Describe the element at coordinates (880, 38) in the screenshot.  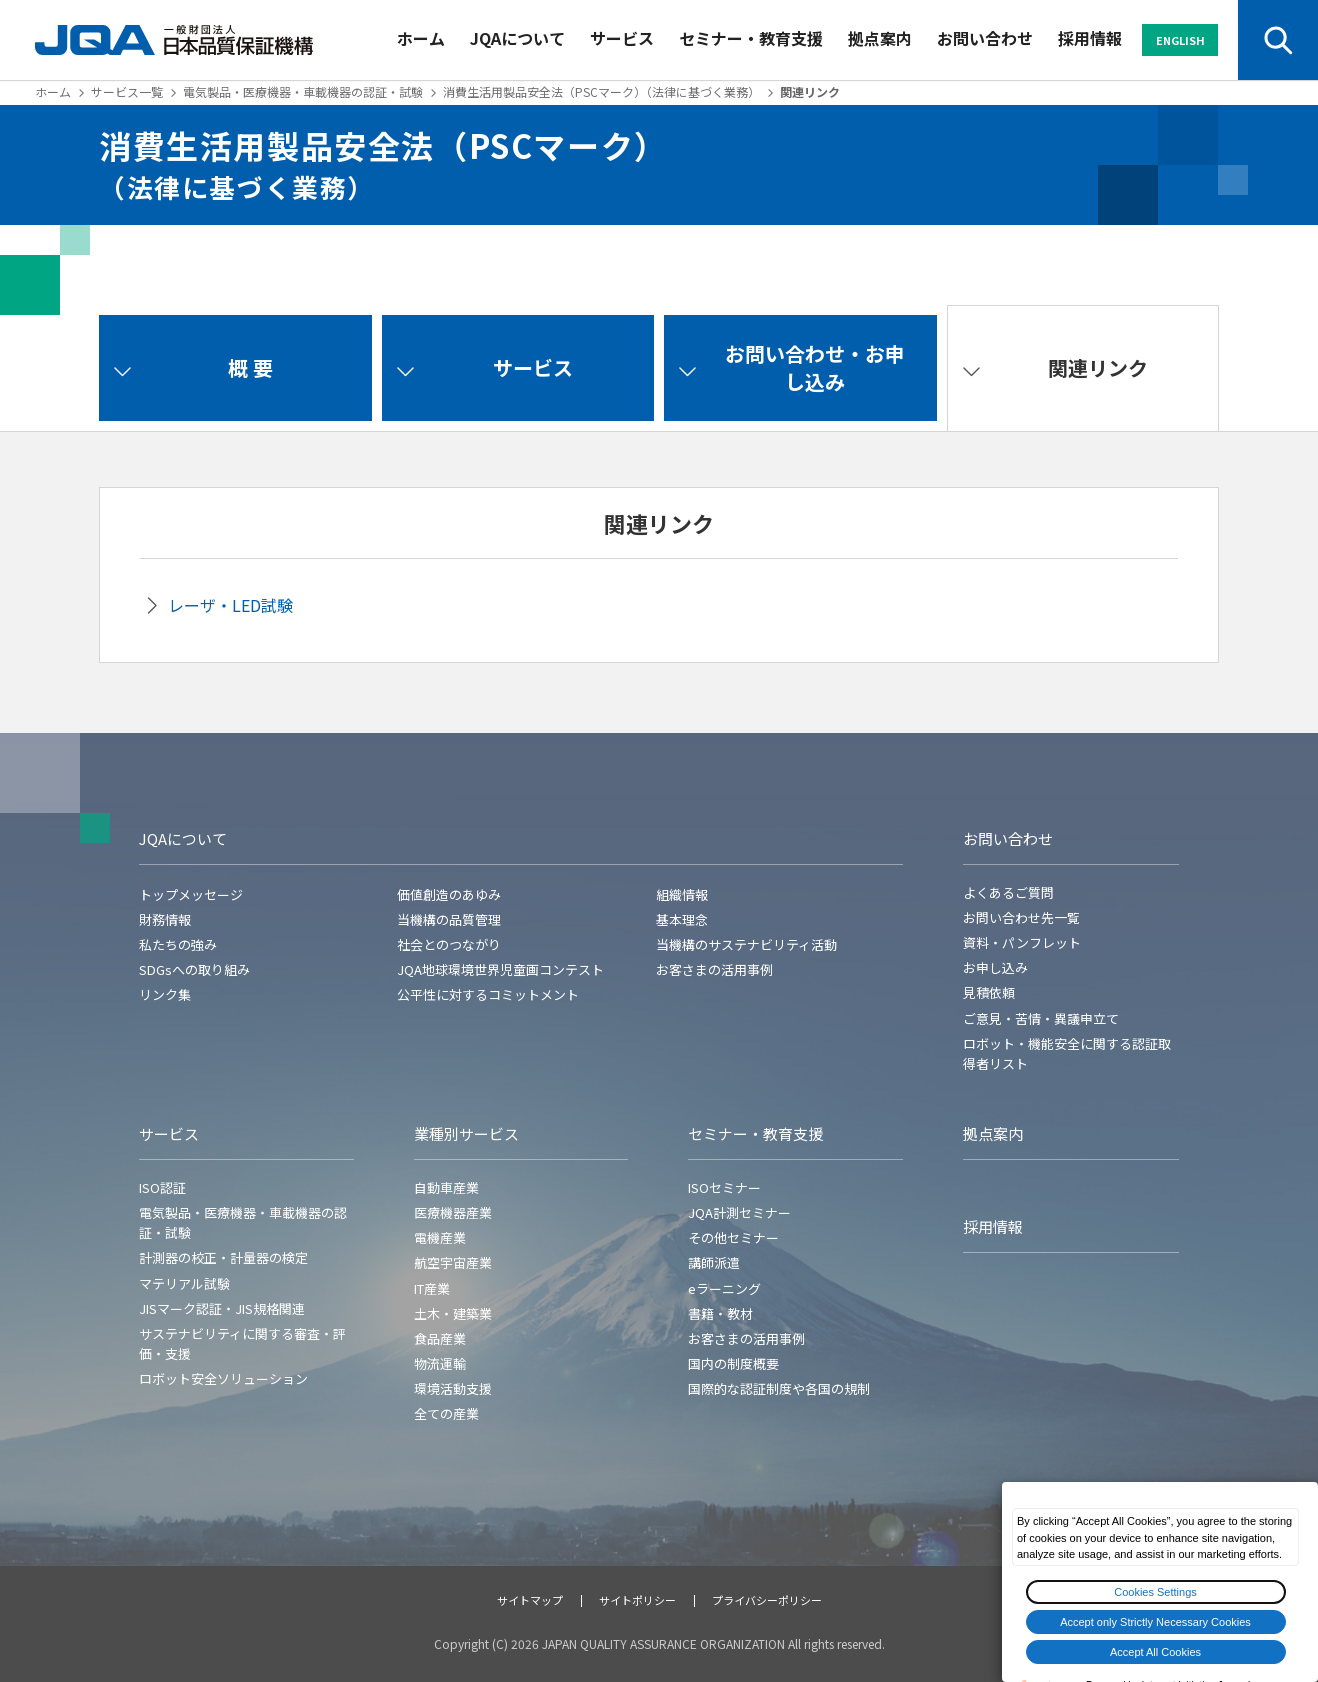
I see `拠点案内` at that location.